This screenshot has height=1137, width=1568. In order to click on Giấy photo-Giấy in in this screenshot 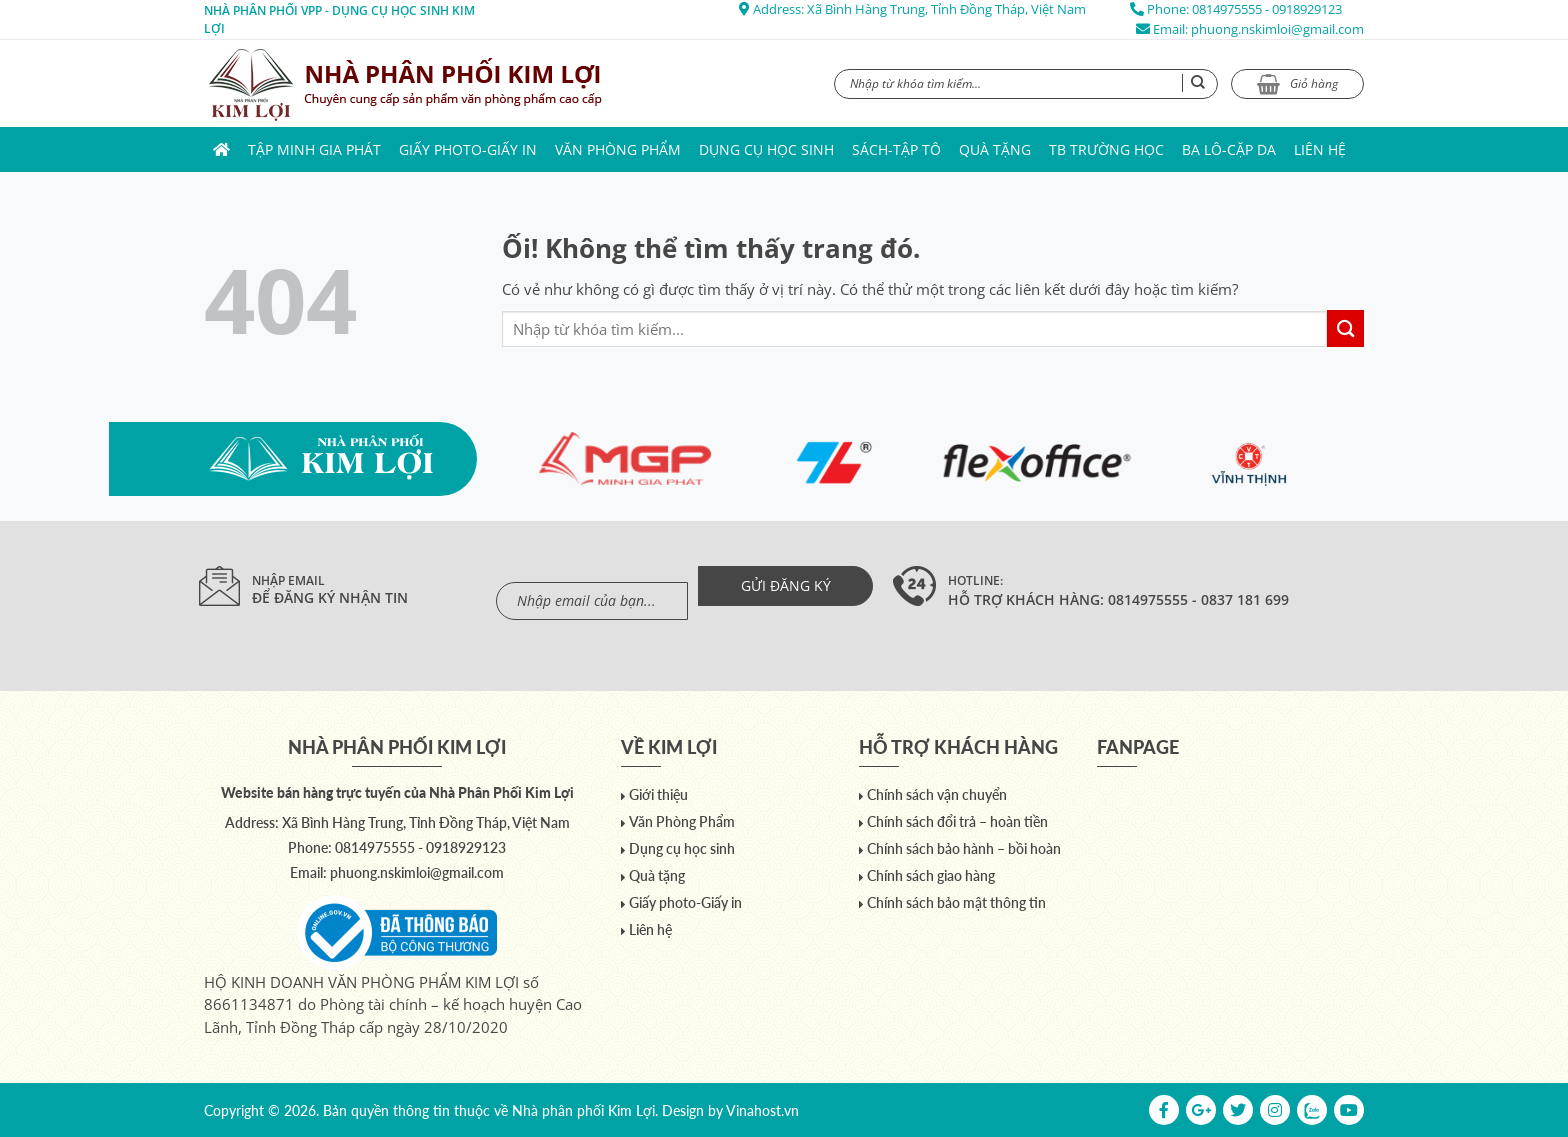, I will do `click(468, 149)`.